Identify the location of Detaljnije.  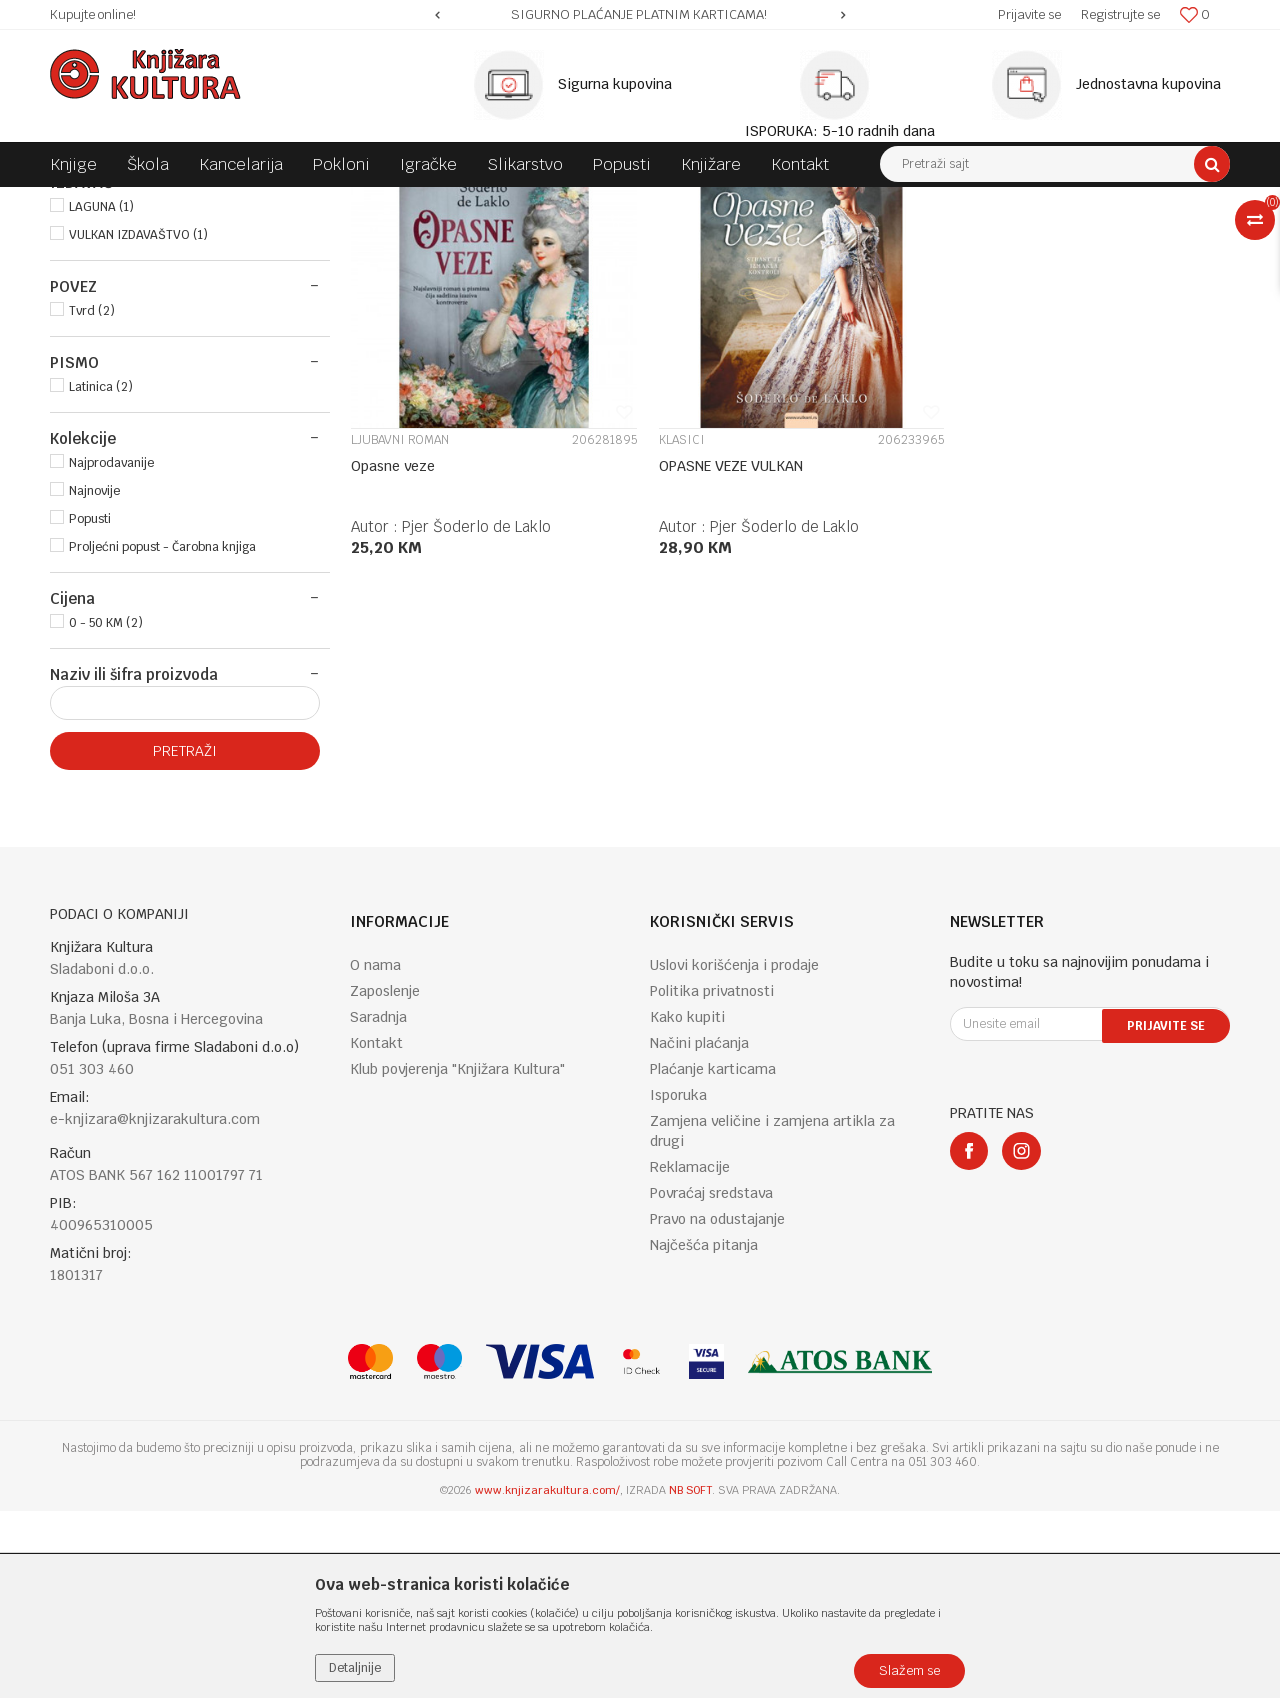
(355, 1668).